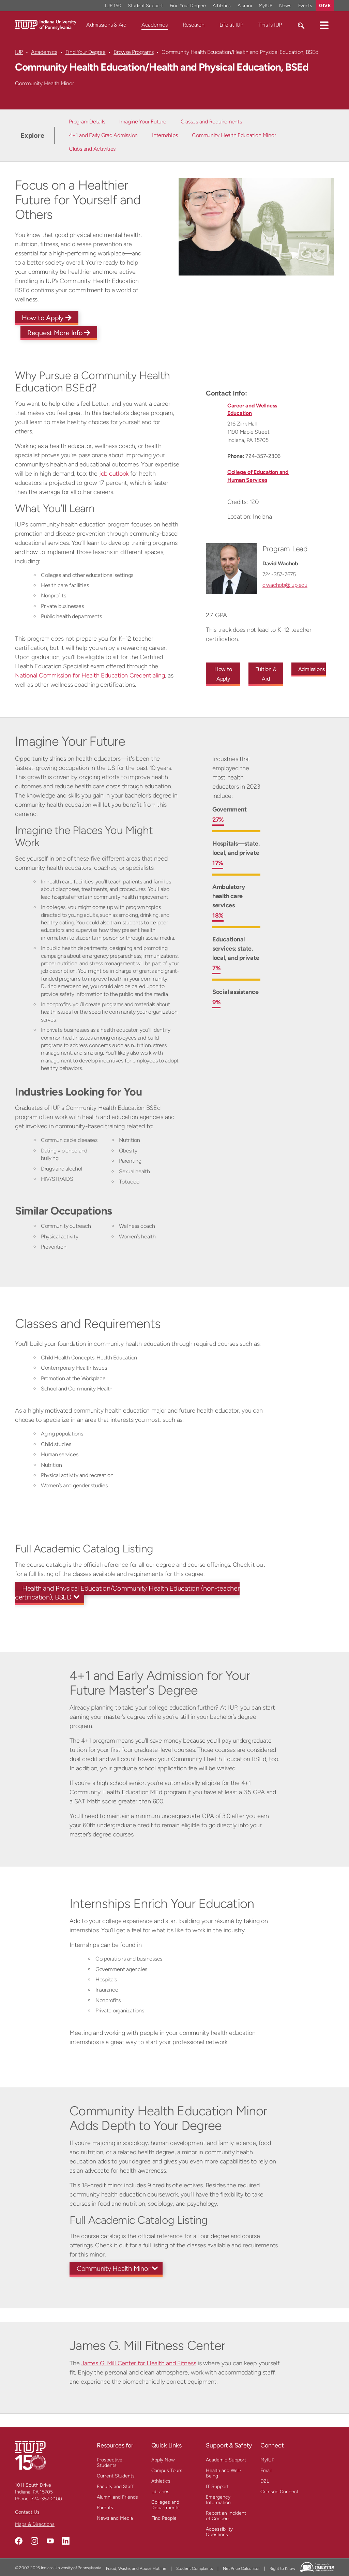  I want to click on MyIUP, so click(267, 2460).